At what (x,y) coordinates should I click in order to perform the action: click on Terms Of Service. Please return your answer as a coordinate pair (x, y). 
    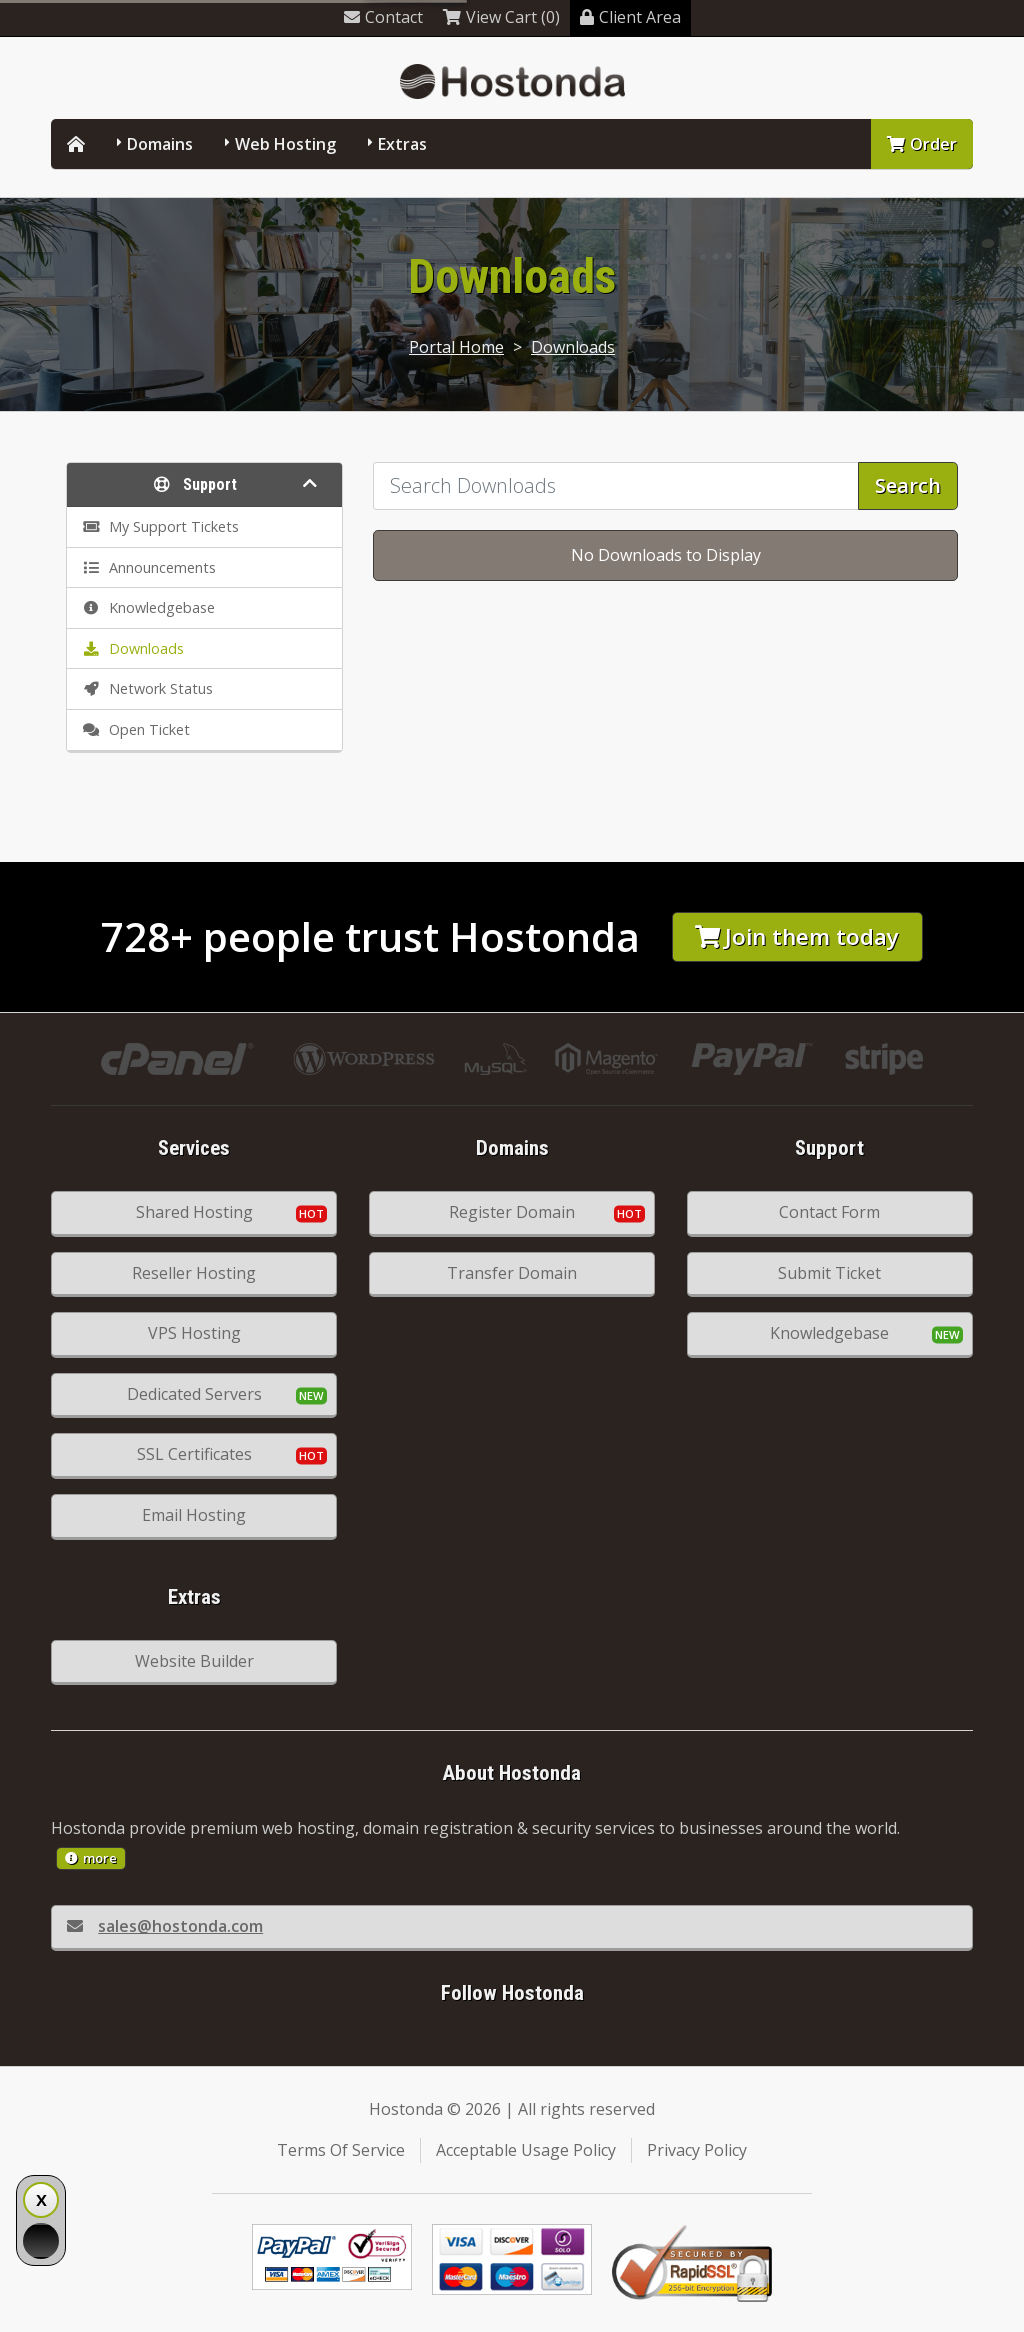
    Looking at the image, I should click on (341, 2150).